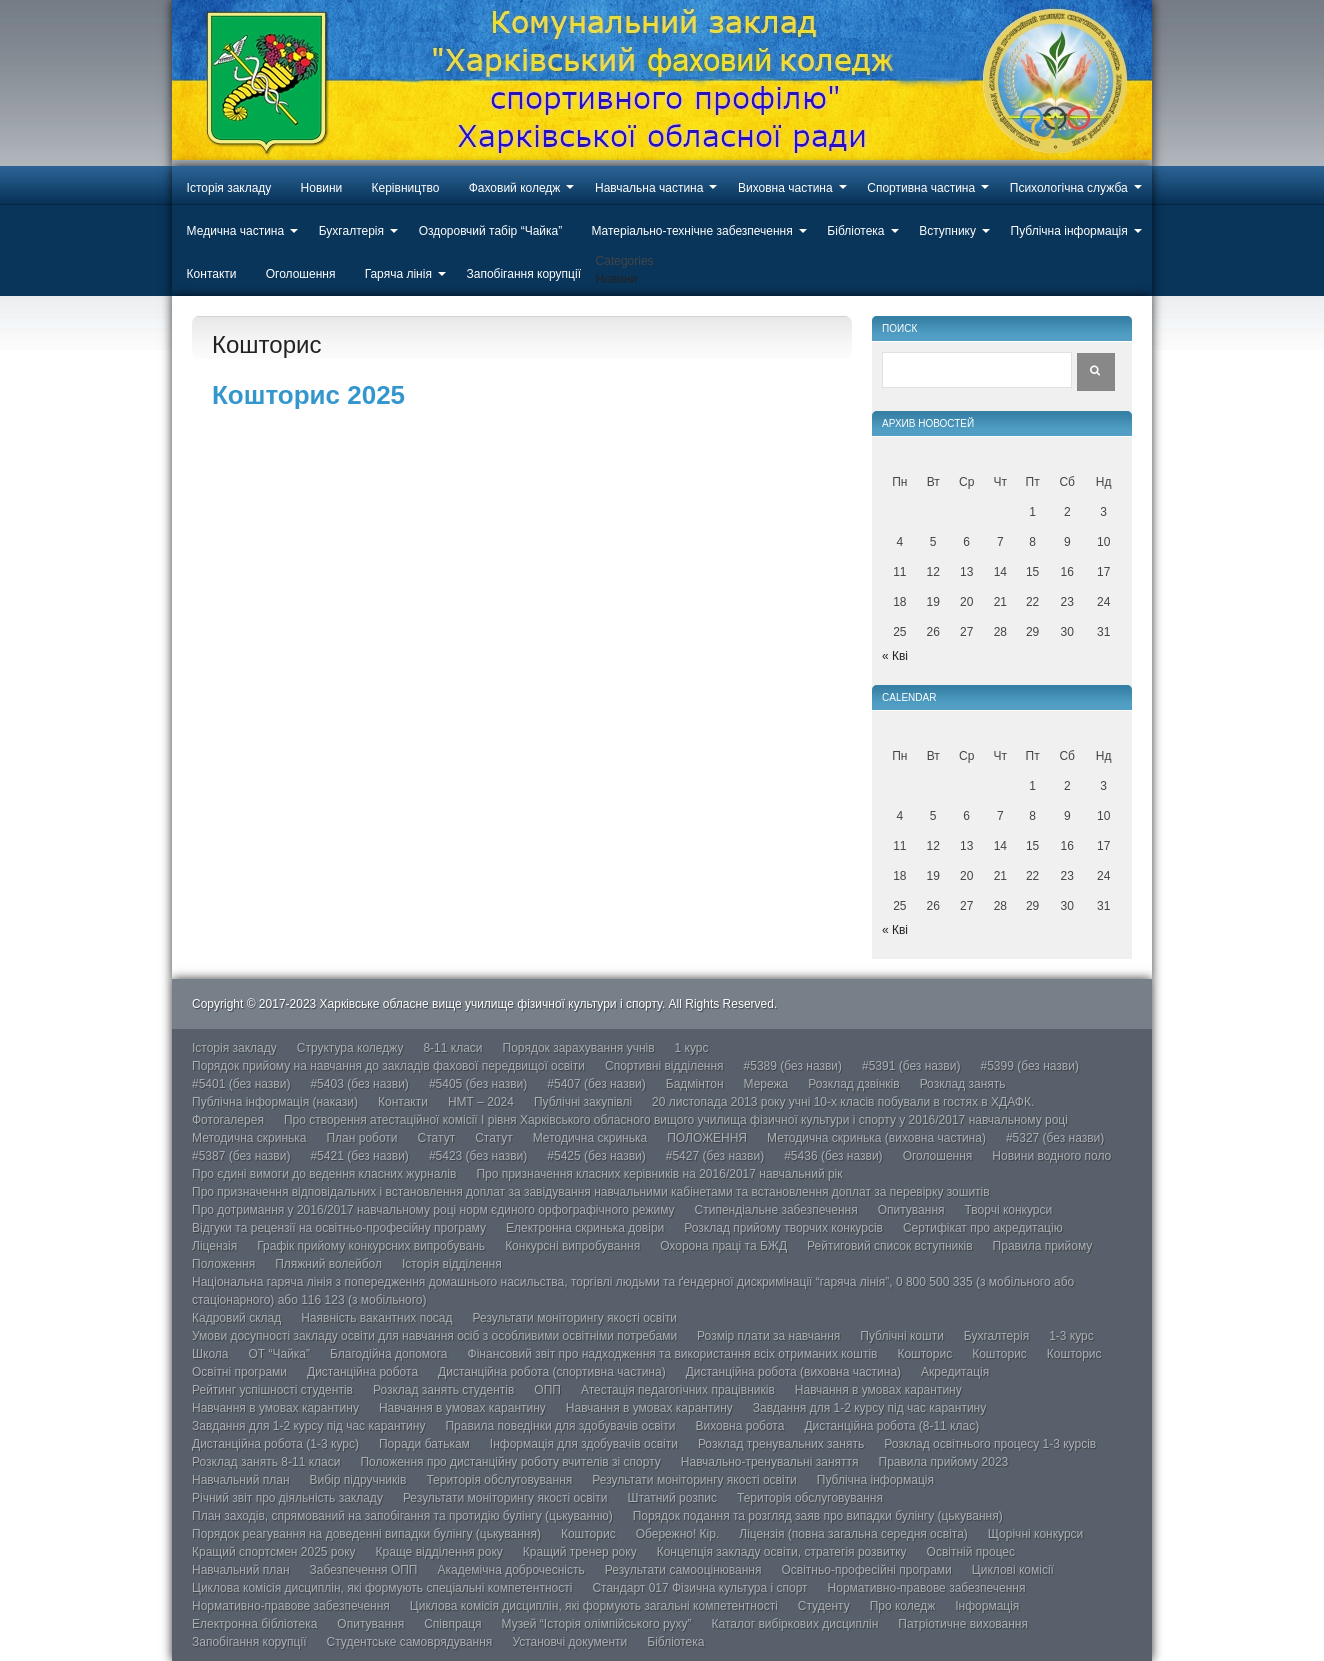  I want to click on Опитування, so click(911, 1210).